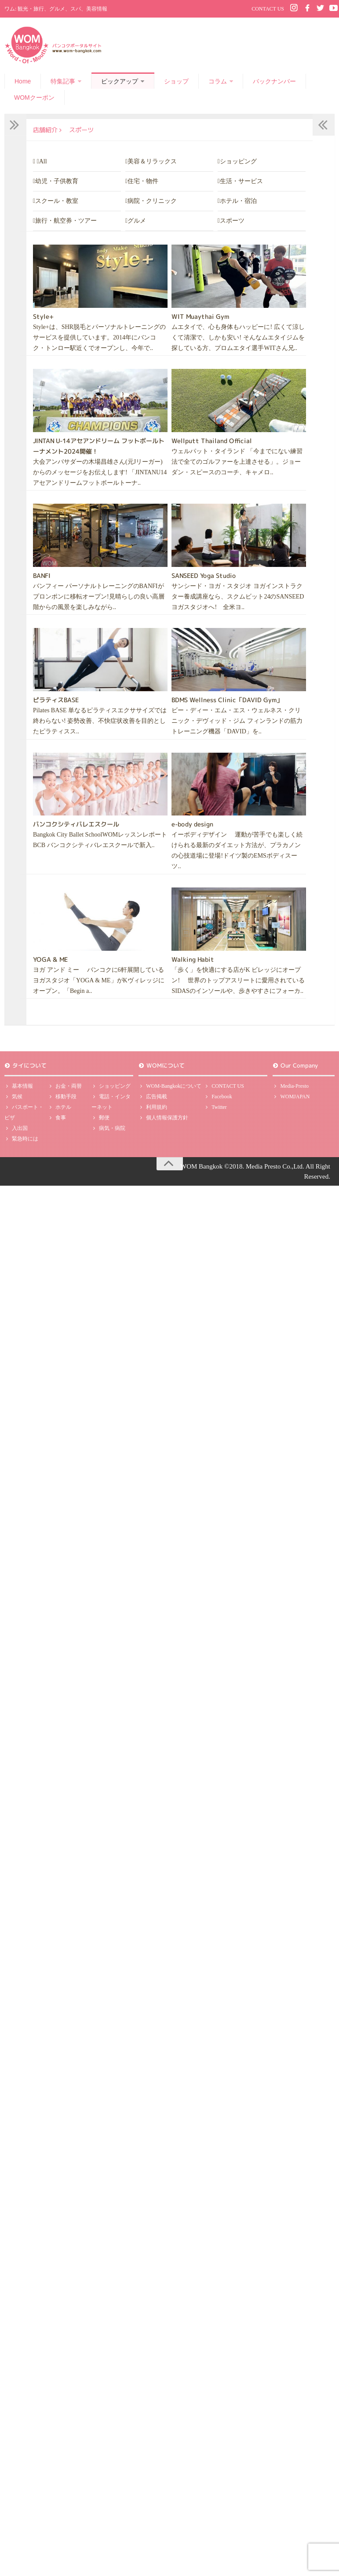 This screenshot has width=339, height=2576. What do you see at coordinates (232, 220) in the screenshot?
I see `スポーツ` at bounding box center [232, 220].